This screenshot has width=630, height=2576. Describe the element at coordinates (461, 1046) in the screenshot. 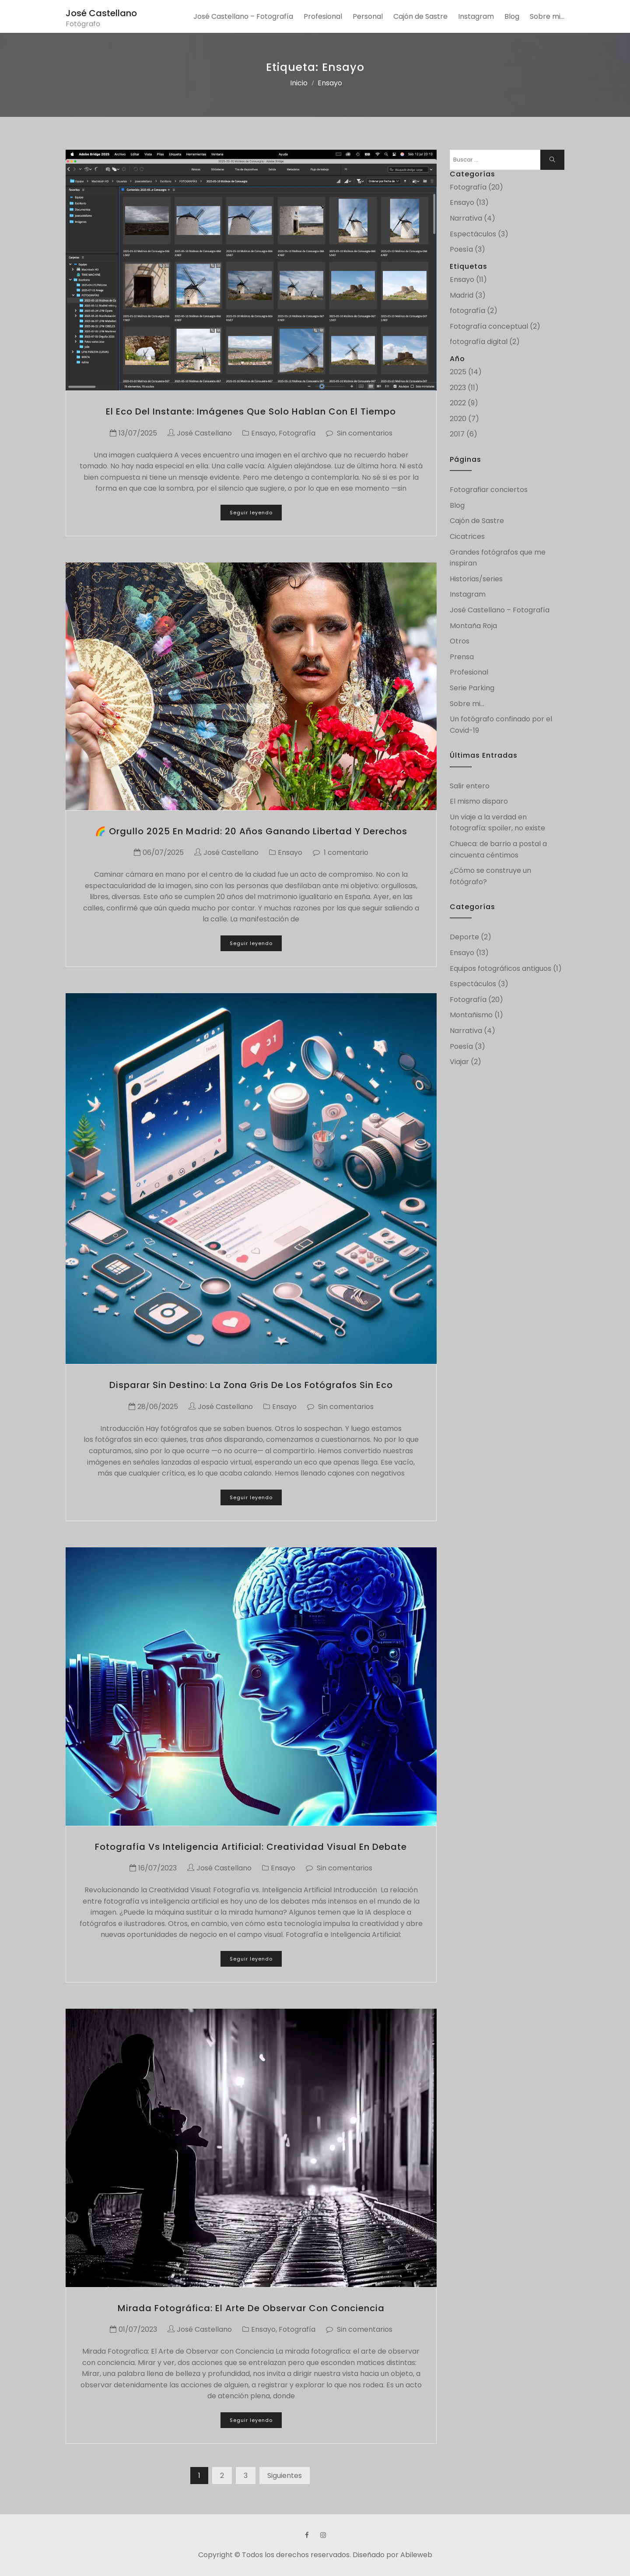

I see `Poesía` at that location.